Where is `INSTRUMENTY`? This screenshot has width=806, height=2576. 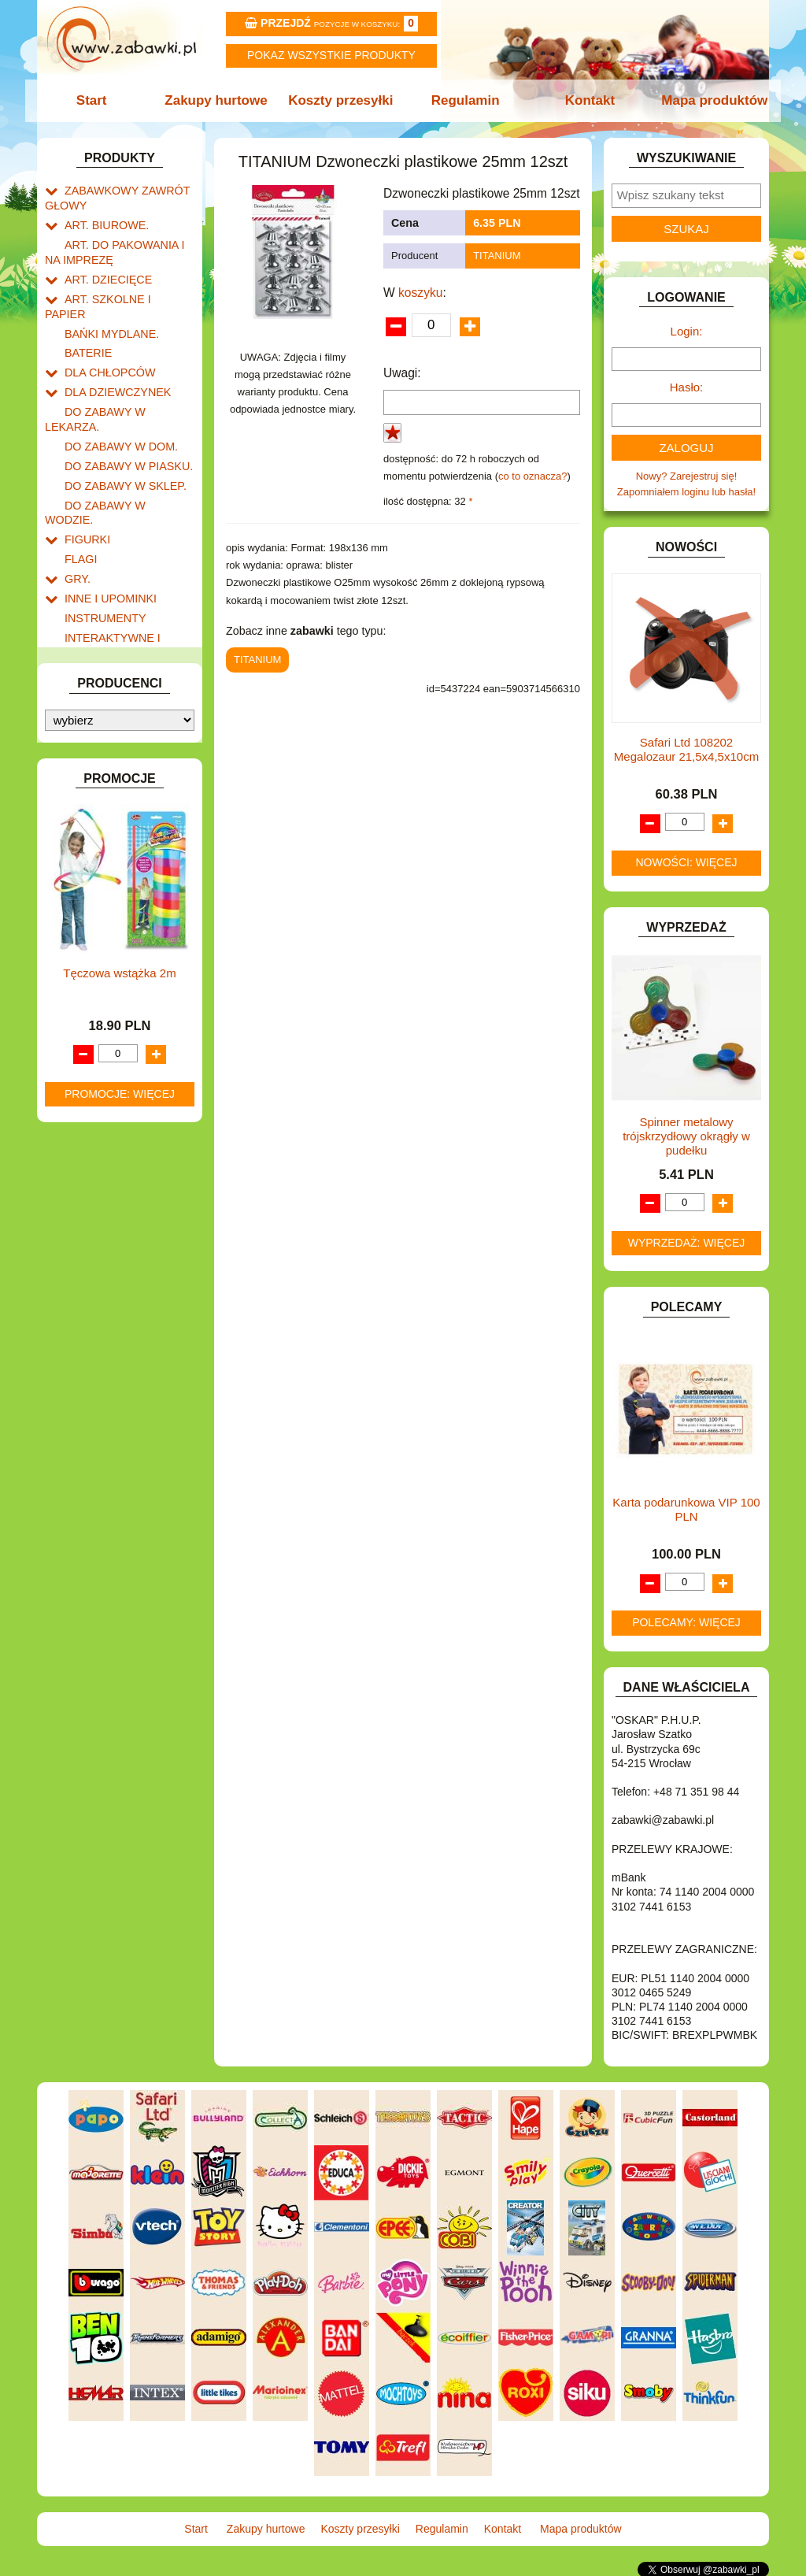
INSTRUMENTY is located at coordinates (102, 541).